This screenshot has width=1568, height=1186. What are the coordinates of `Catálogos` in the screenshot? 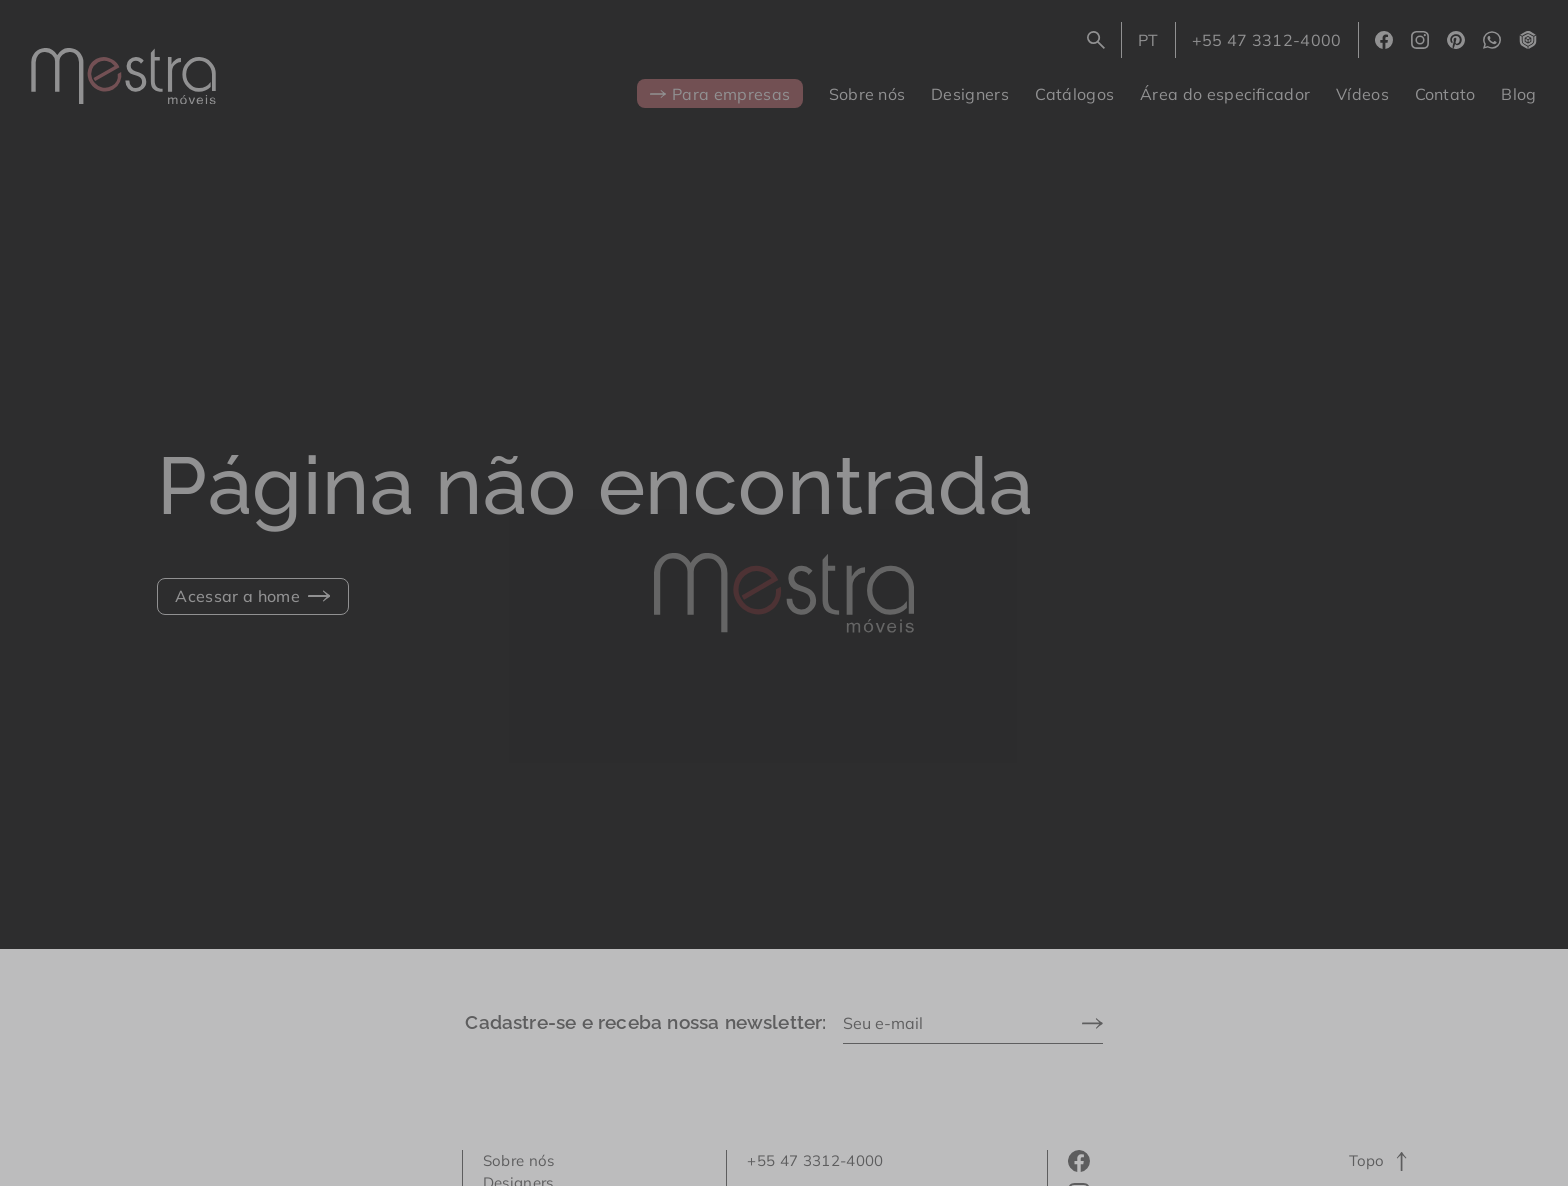 It's located at (1075, 94).